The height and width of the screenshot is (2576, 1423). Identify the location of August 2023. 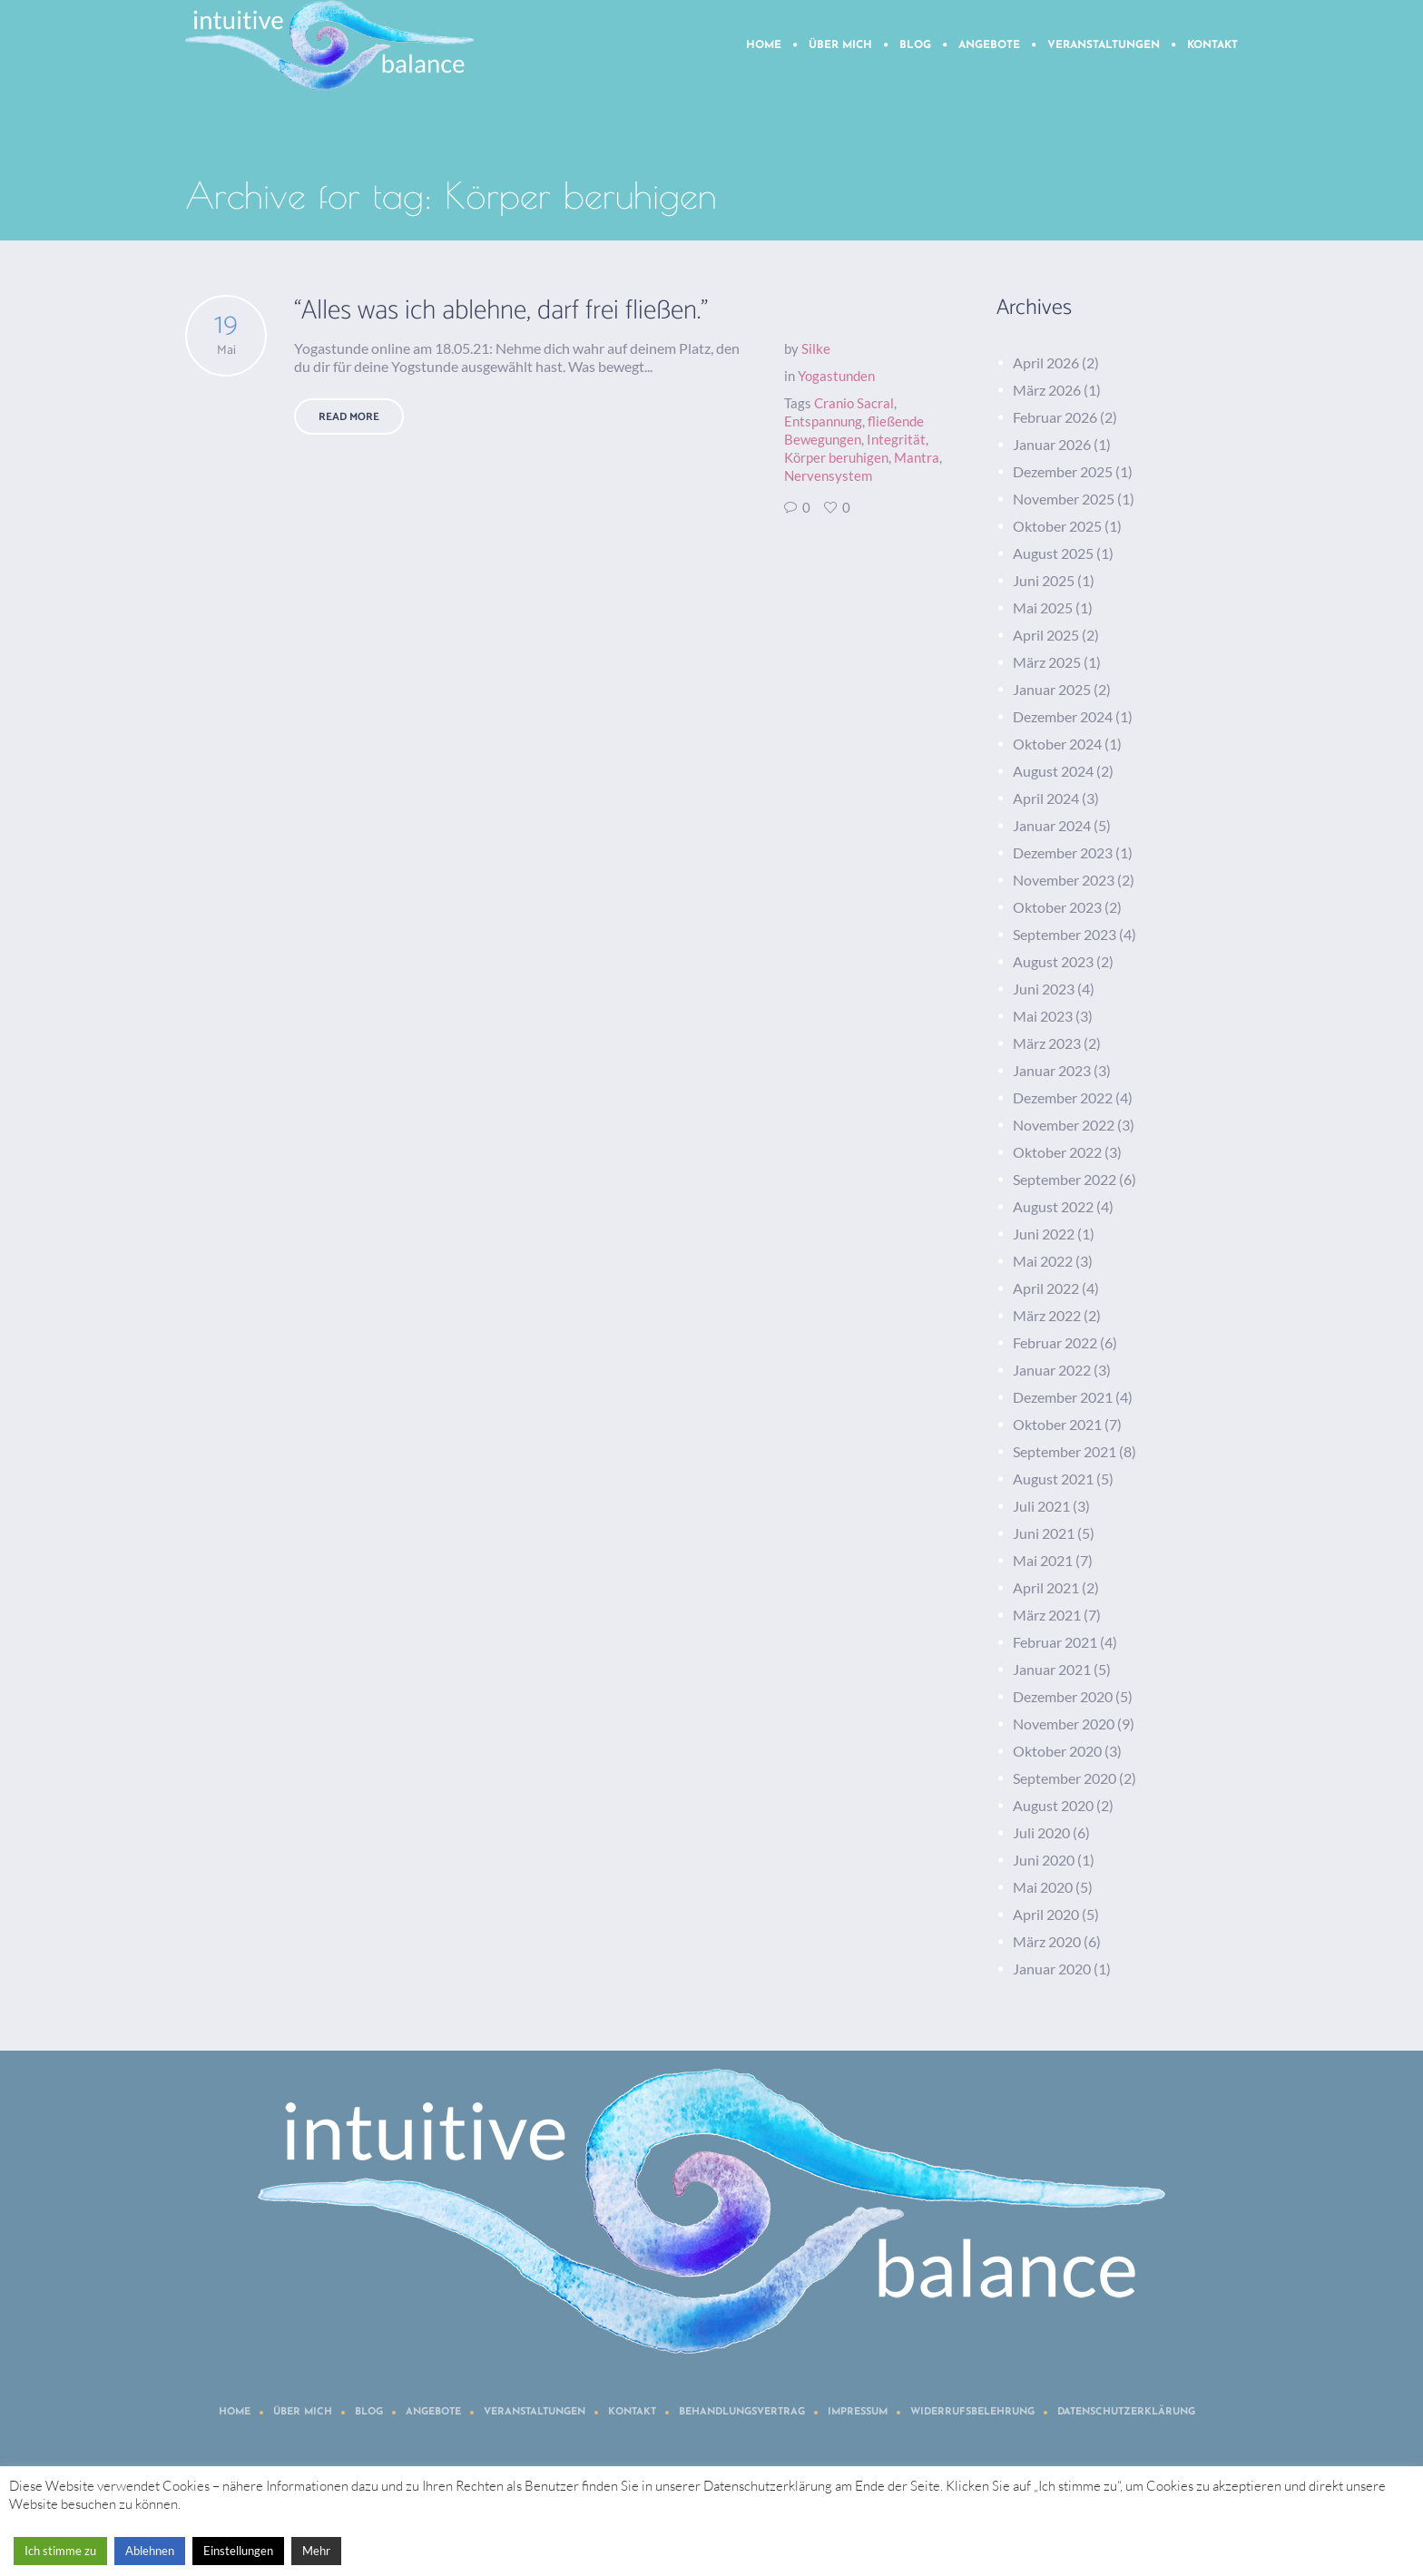
(1053, 961).